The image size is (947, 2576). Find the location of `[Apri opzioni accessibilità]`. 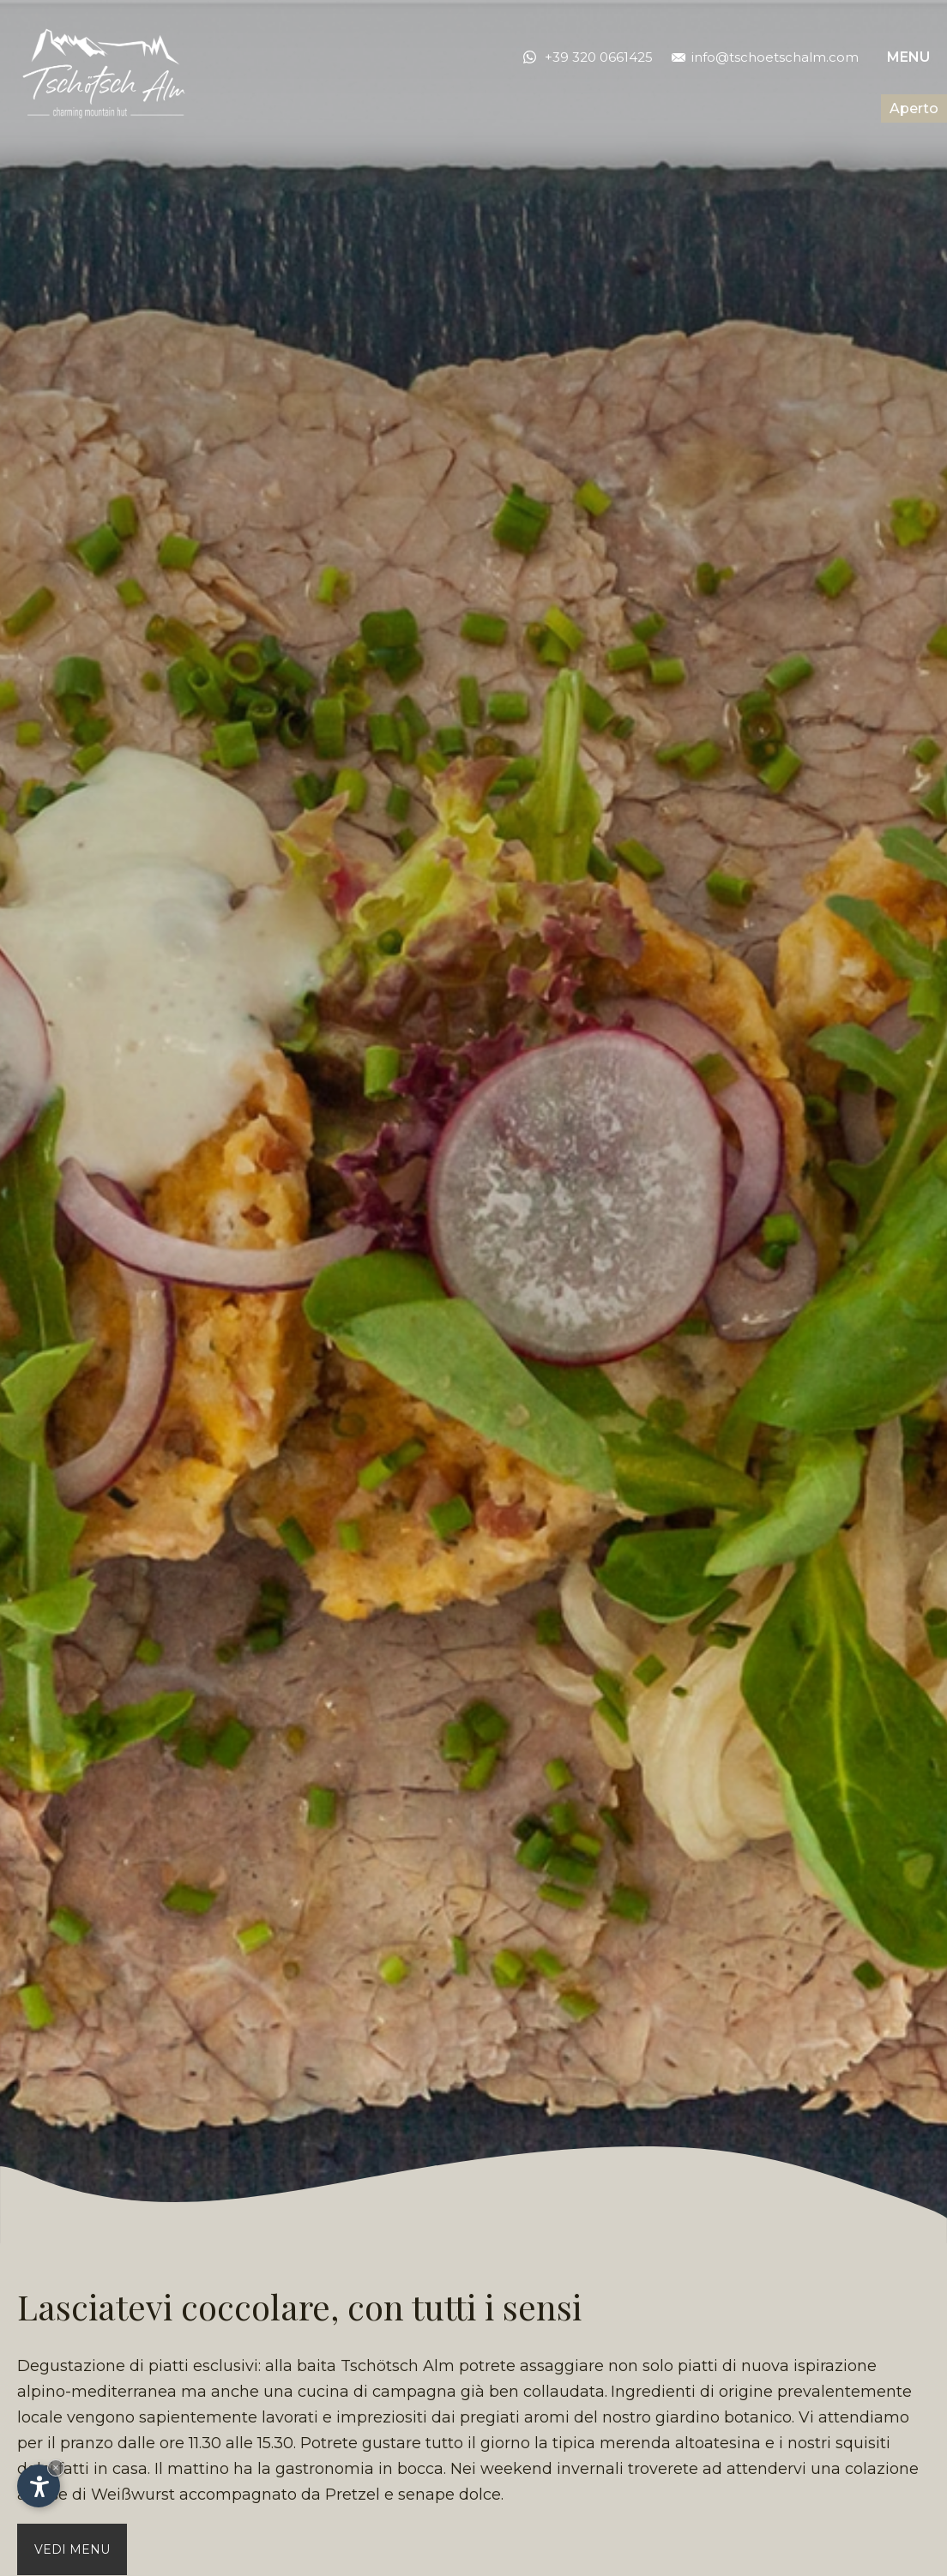

[Apri opzioni accessibilità] is located at coordinates (38, 2486).